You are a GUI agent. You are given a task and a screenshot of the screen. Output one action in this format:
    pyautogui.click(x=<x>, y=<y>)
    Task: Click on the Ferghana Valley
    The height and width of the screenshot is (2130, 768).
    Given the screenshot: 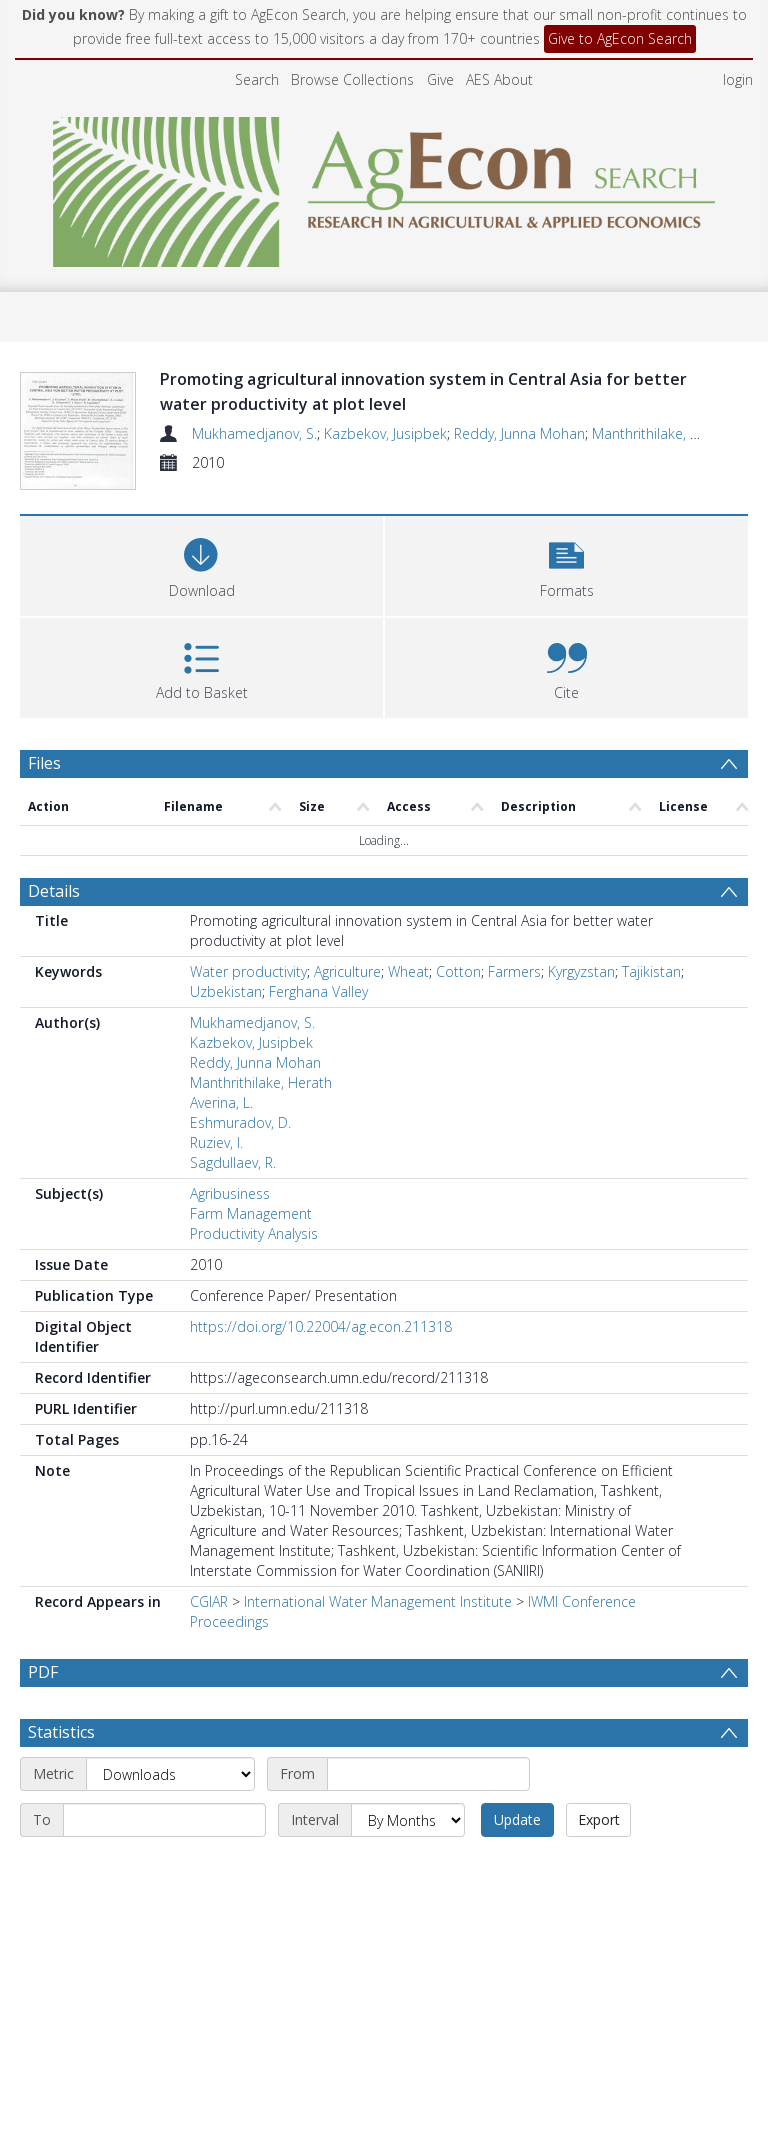 What is the action you would take?
    pyautogui.click(x=318, y=980)
    